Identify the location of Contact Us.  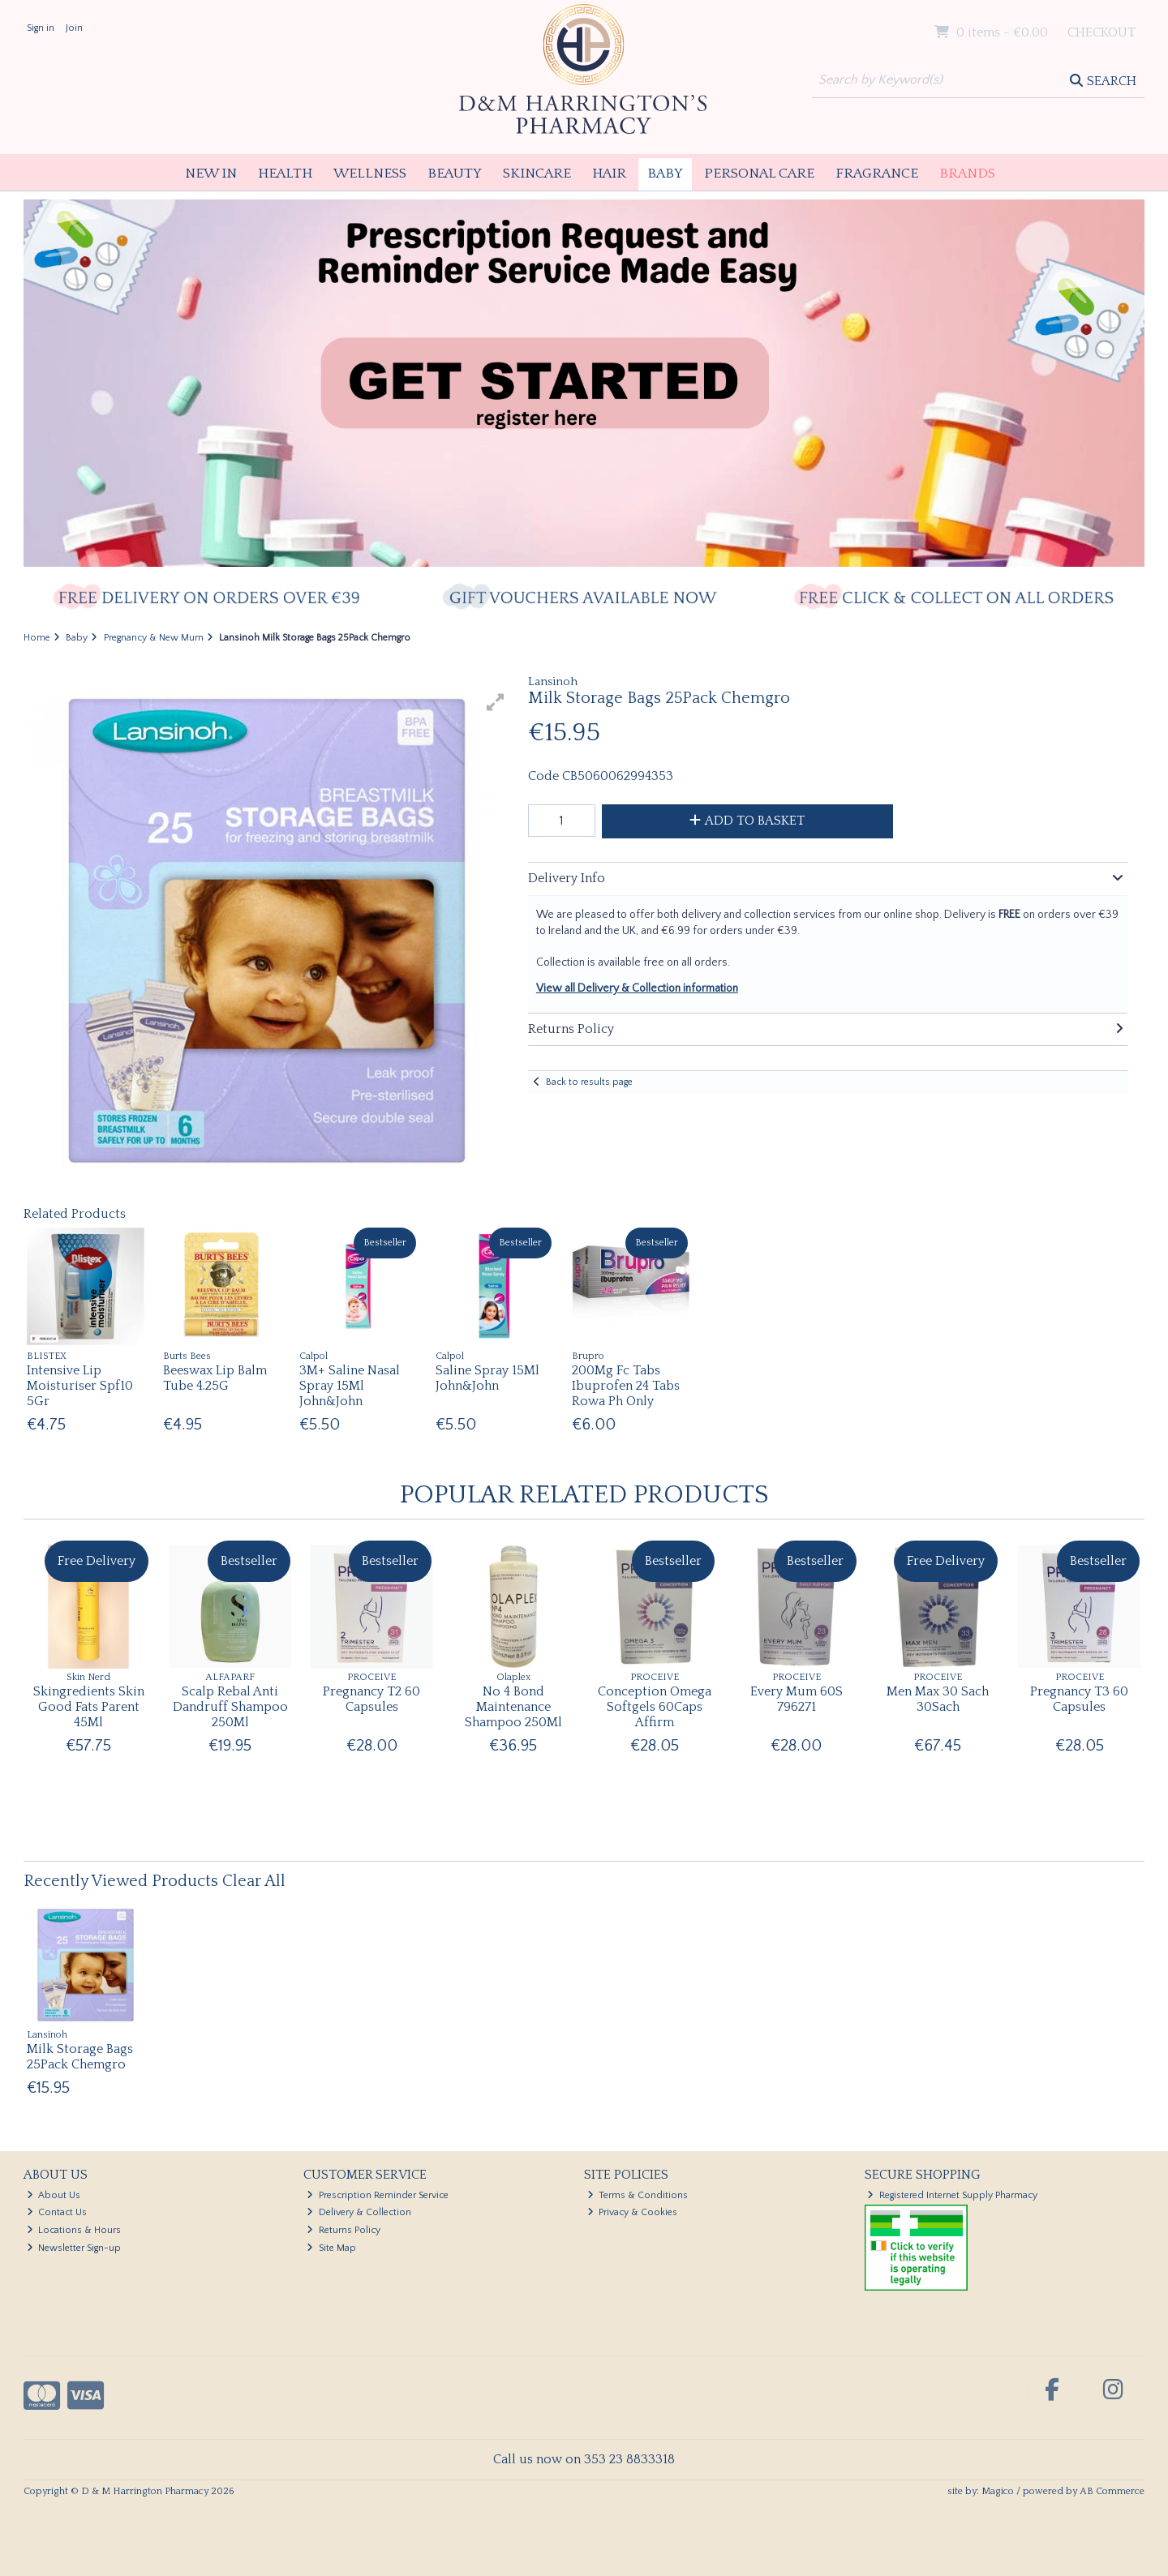
(57, 2212).